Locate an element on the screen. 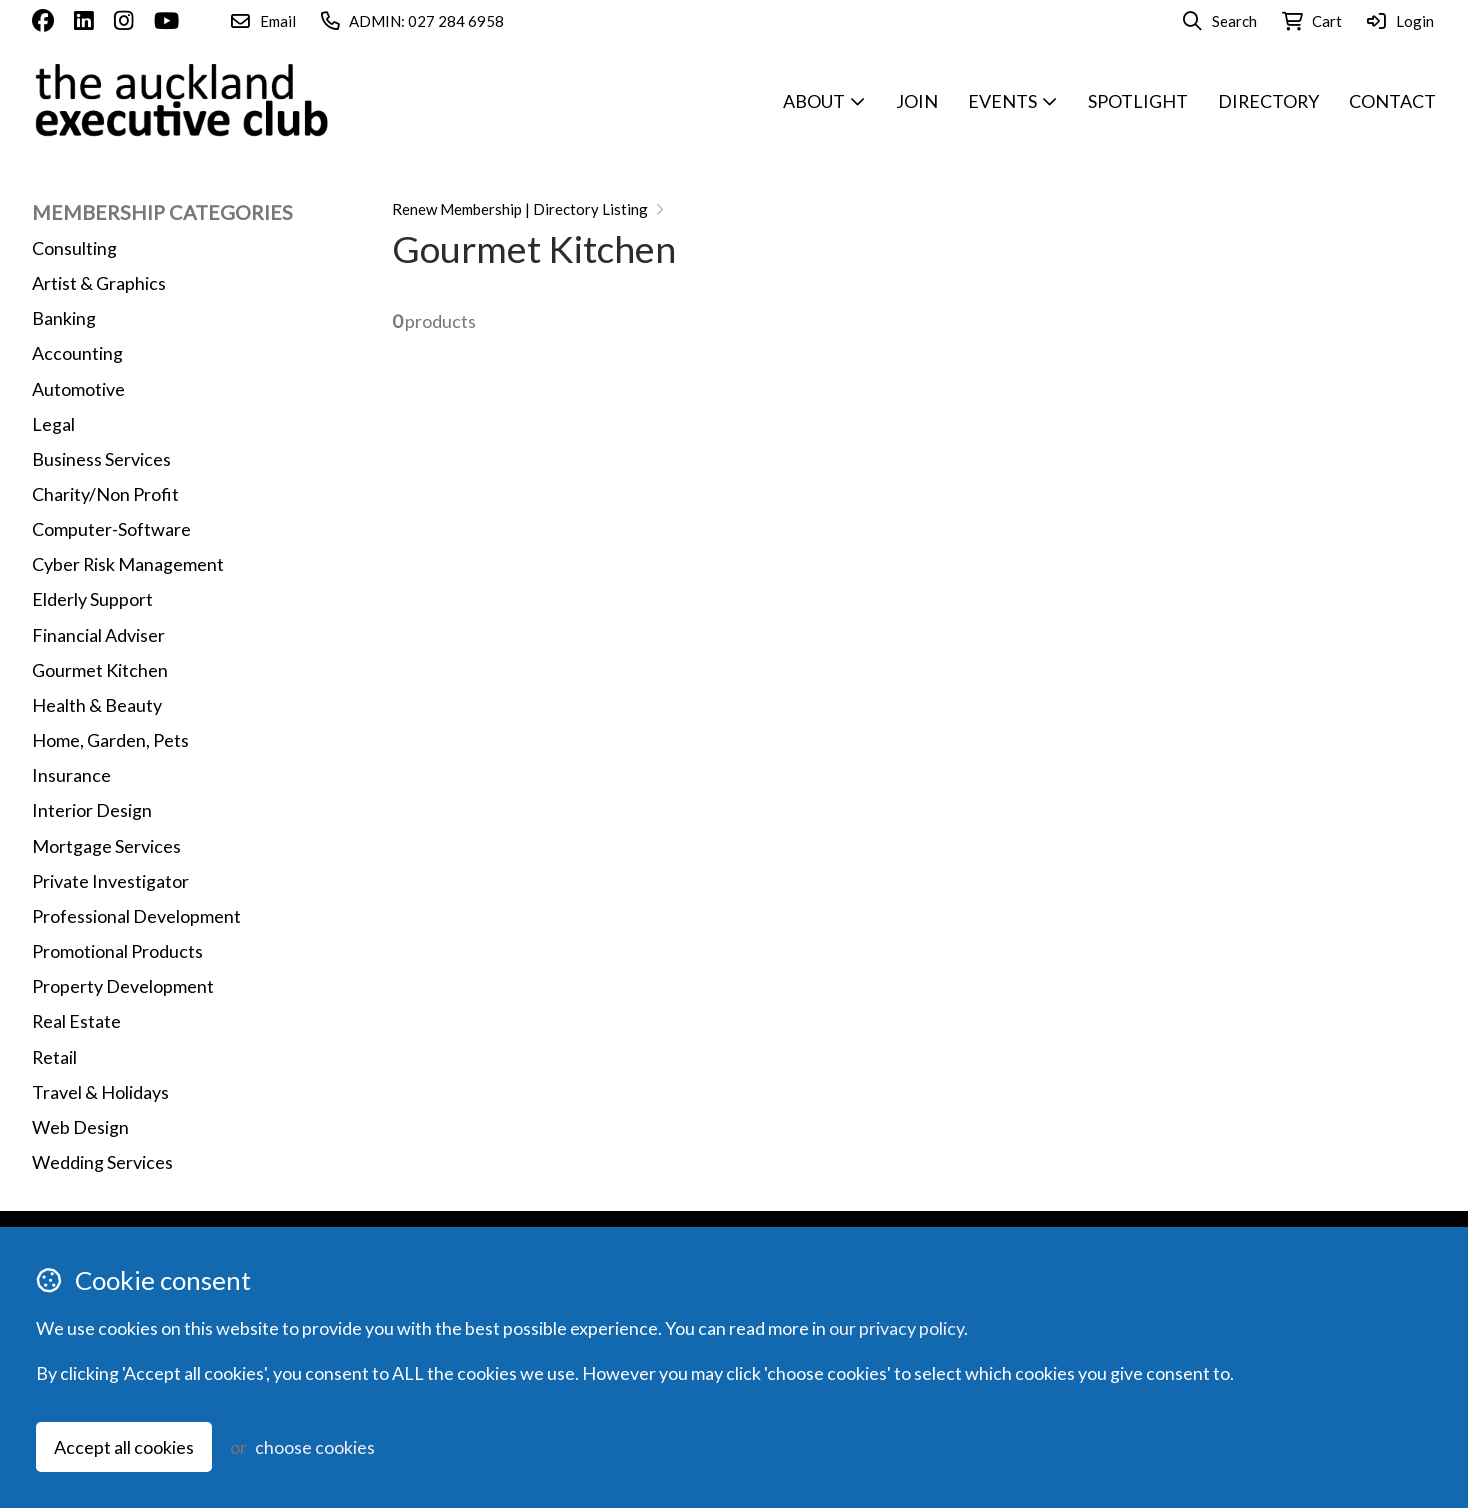  Property Development is located at coordinates (123, 986).